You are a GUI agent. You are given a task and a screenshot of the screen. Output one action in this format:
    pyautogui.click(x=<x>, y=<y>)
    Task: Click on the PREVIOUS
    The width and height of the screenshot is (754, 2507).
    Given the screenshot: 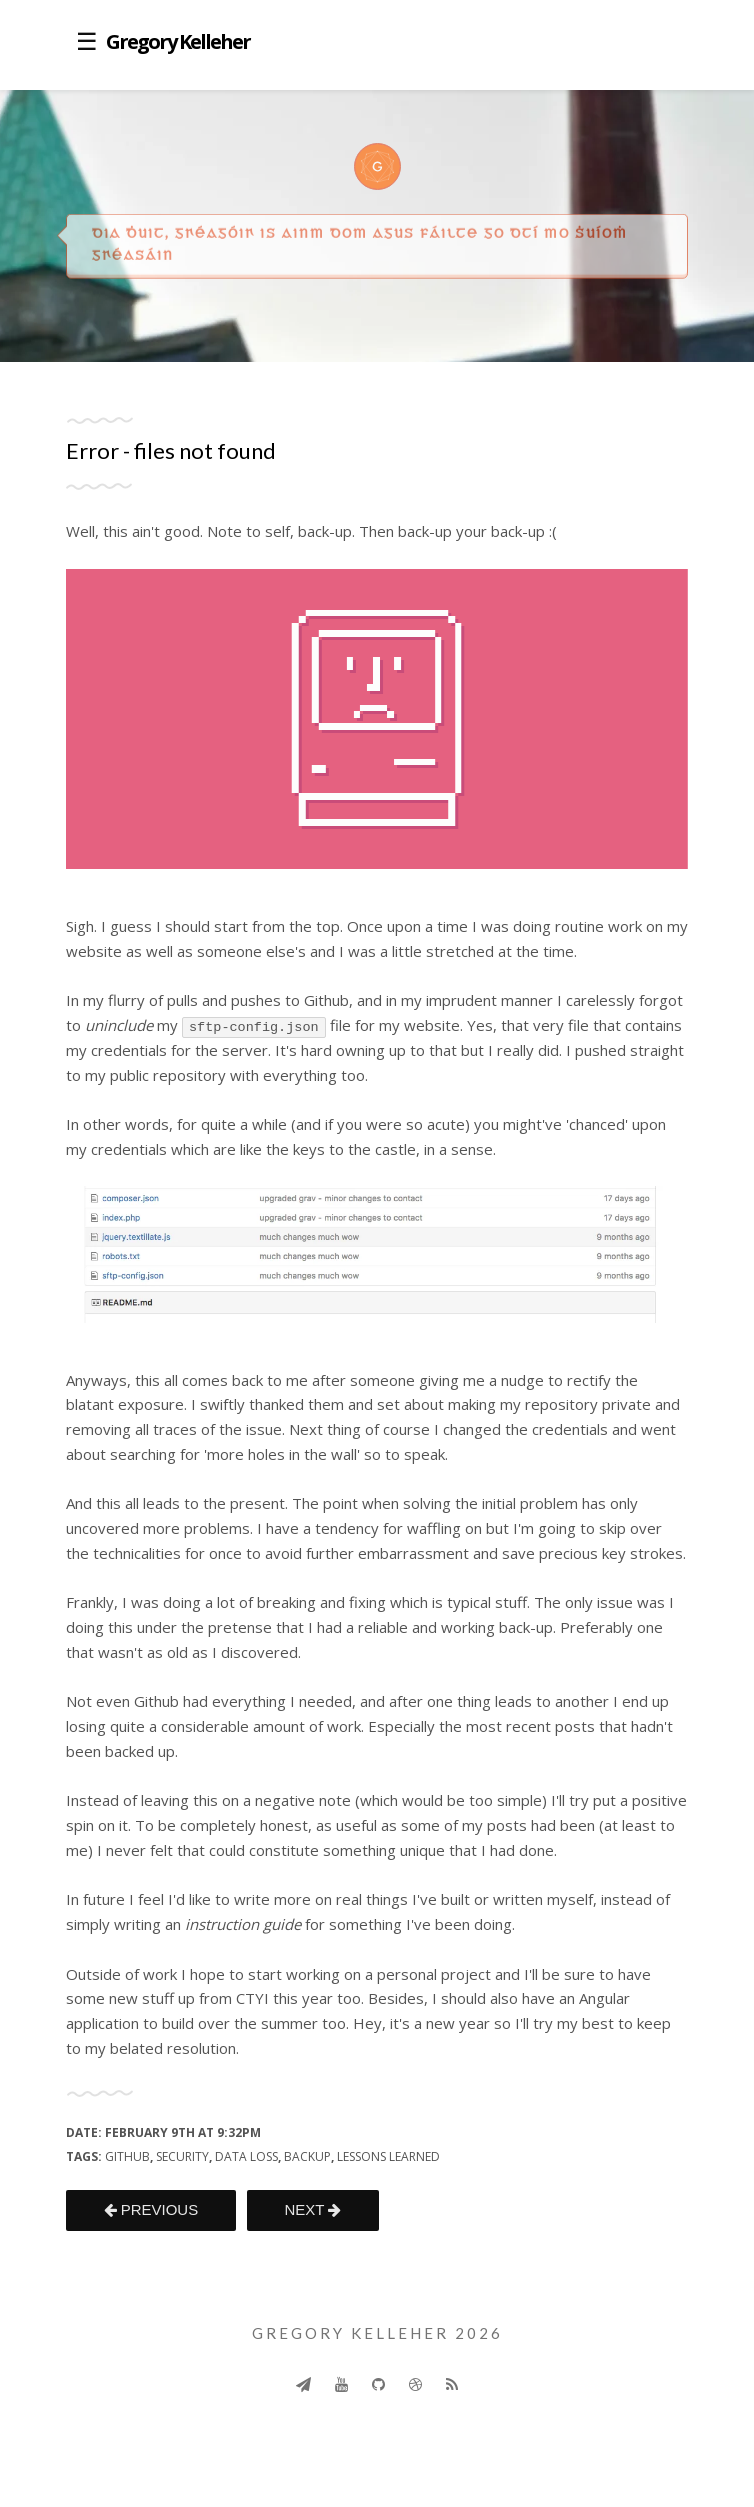 What is the action you would take?
    pyautogui.click(x=151, y=2209)
    